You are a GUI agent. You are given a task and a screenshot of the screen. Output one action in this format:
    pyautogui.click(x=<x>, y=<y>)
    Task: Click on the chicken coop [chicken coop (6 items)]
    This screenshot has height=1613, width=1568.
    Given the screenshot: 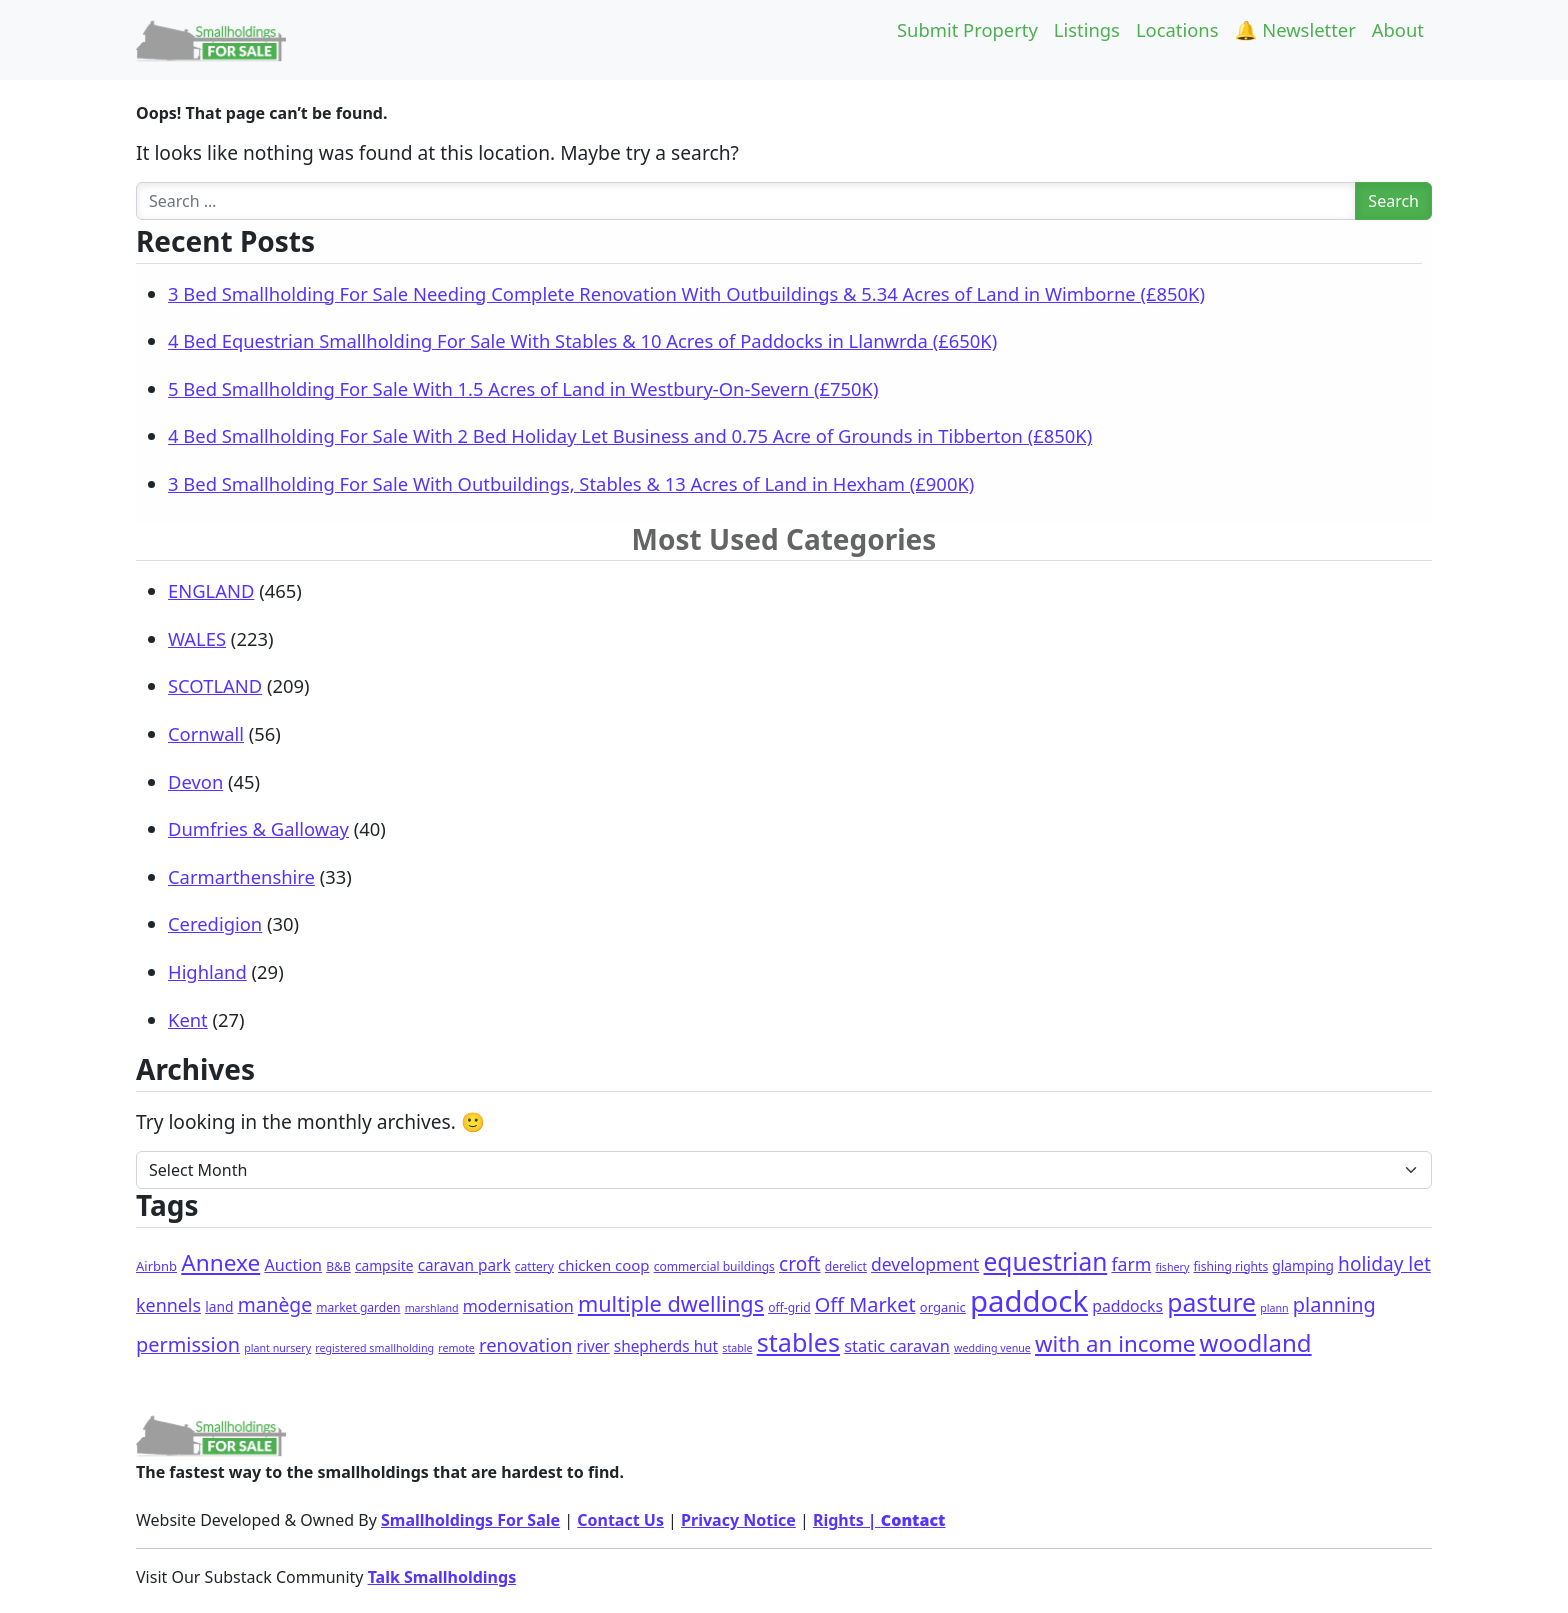 What is the action you would take?
    pyautogui.click(x=603, y=1265)
    